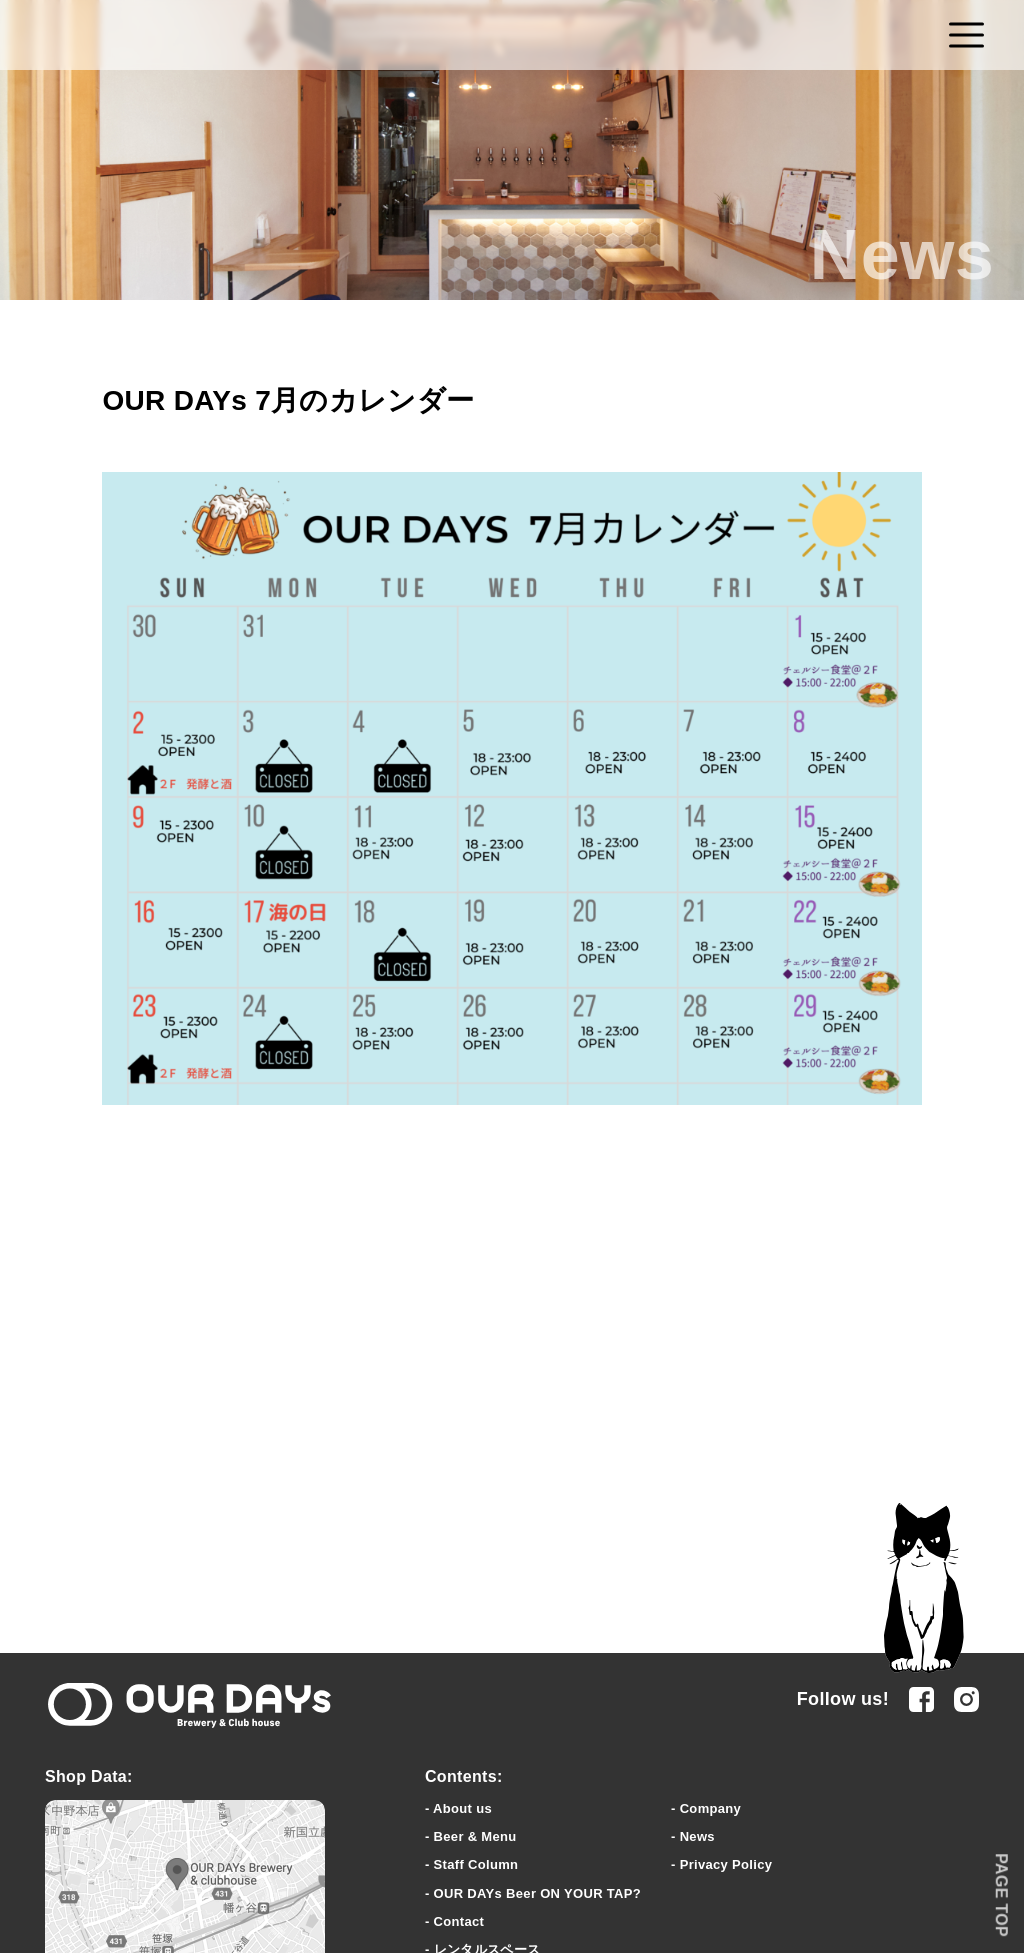 This screenshot has width=1024, height=1953. I want to click on facebook, so click(921, 1699).